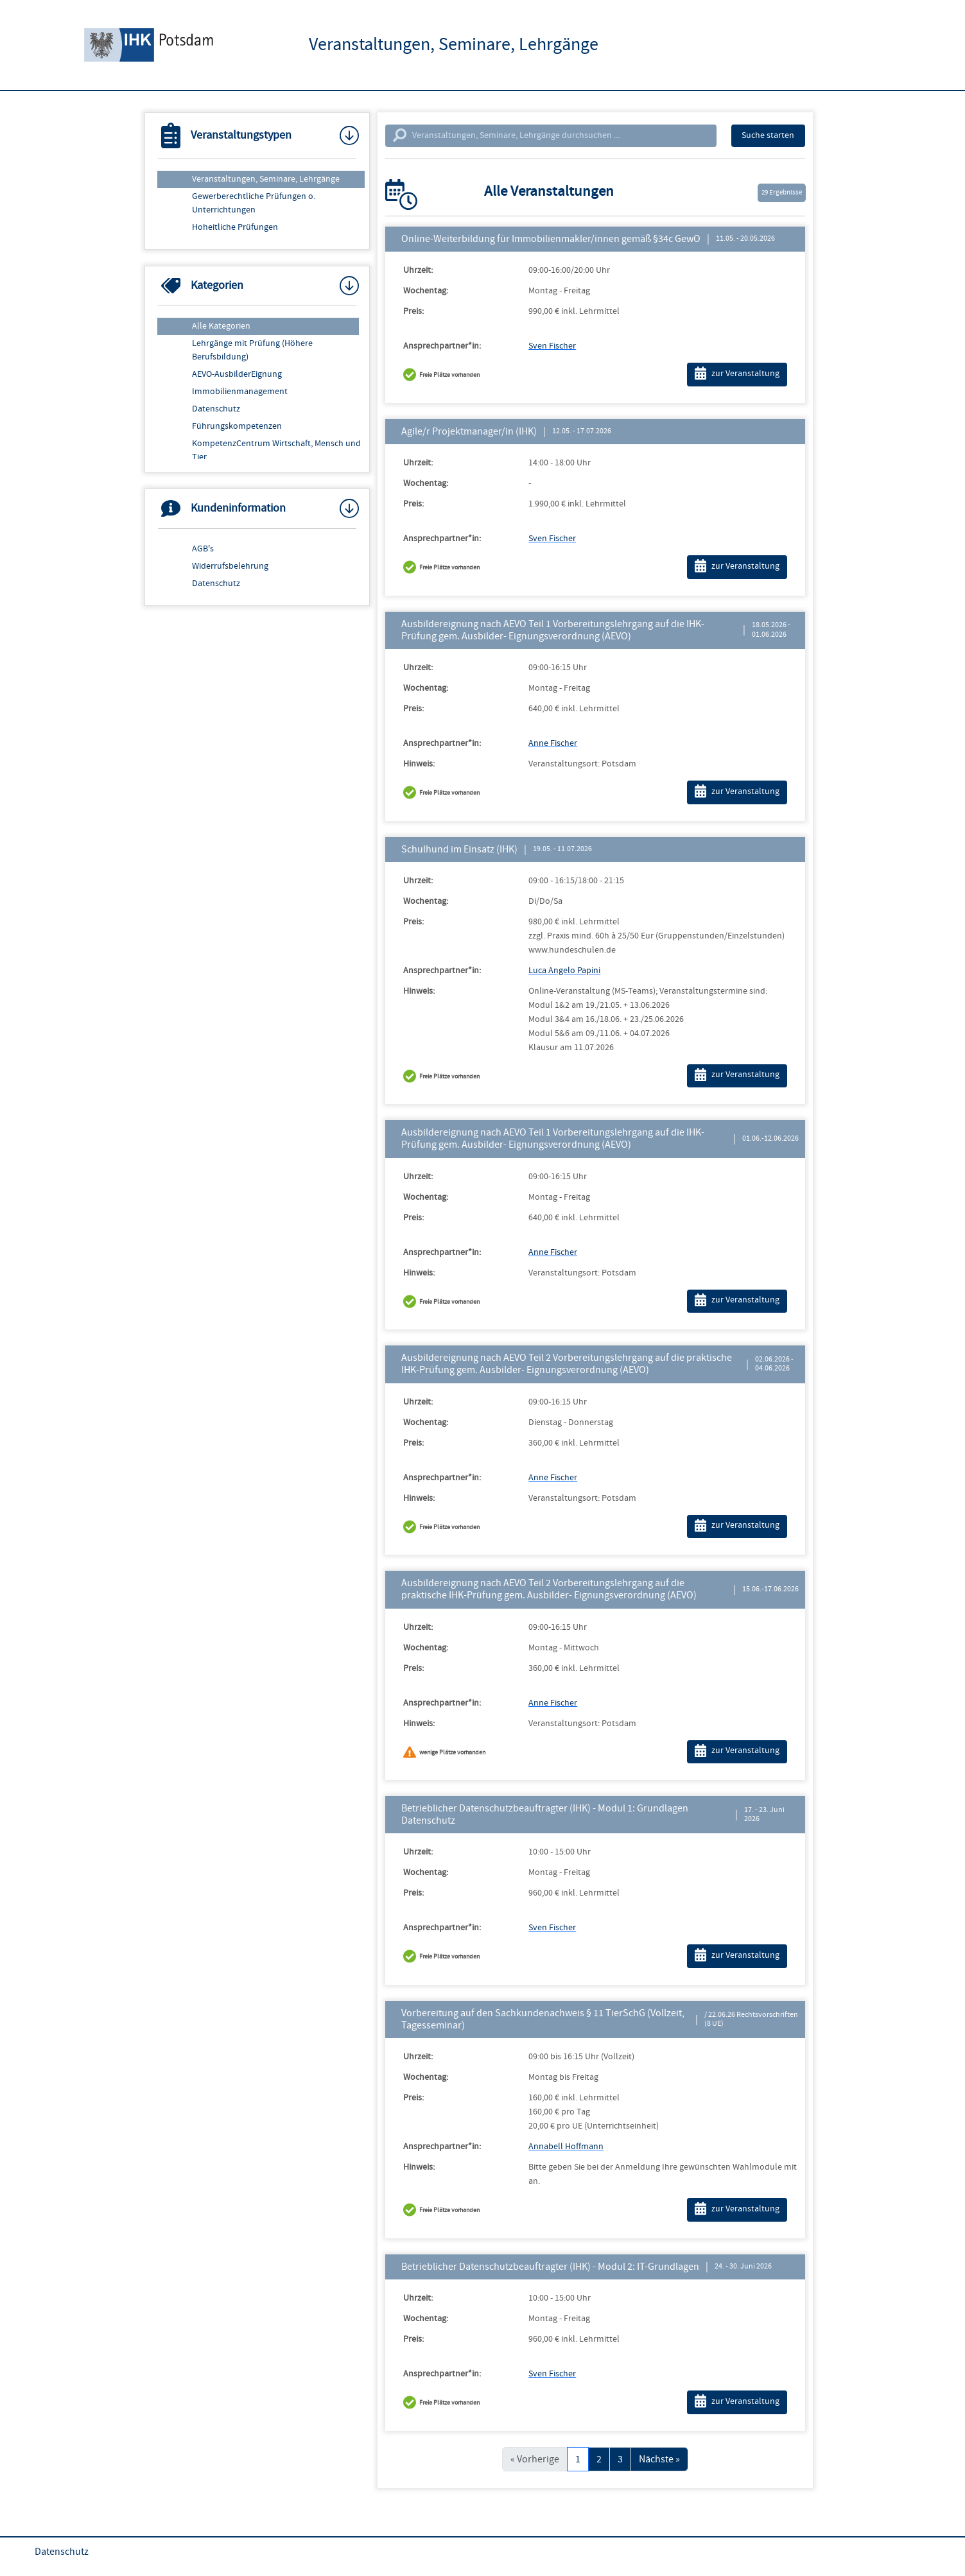  Describe the element at coordinates (230, 566) in the screenshot. I see `Widerrufsbelehrung` at that location.